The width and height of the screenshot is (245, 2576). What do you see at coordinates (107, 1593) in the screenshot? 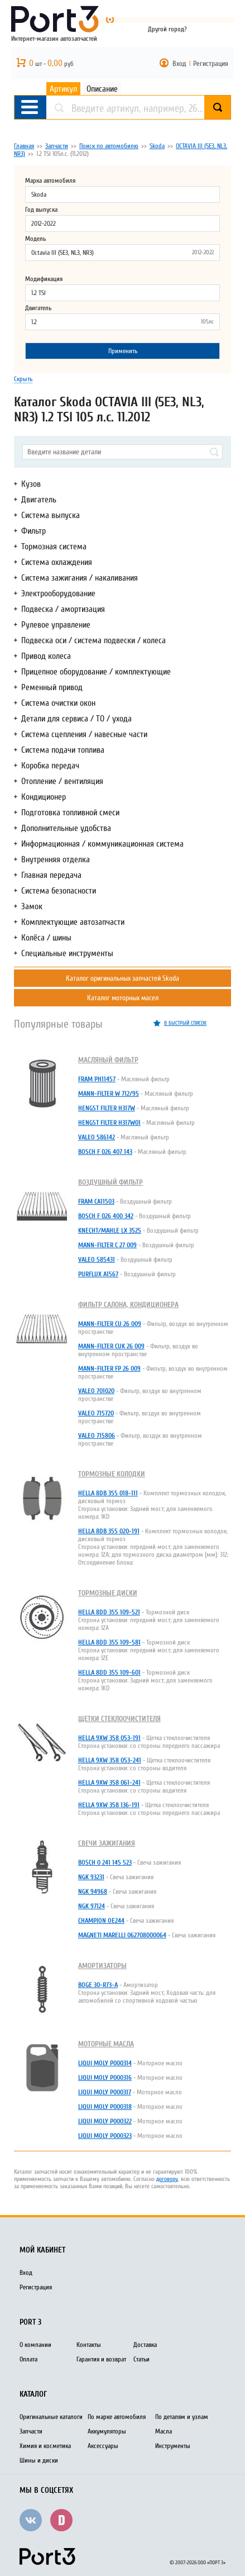
I see `Тормозные диски` at bounding box center [107, 1593].